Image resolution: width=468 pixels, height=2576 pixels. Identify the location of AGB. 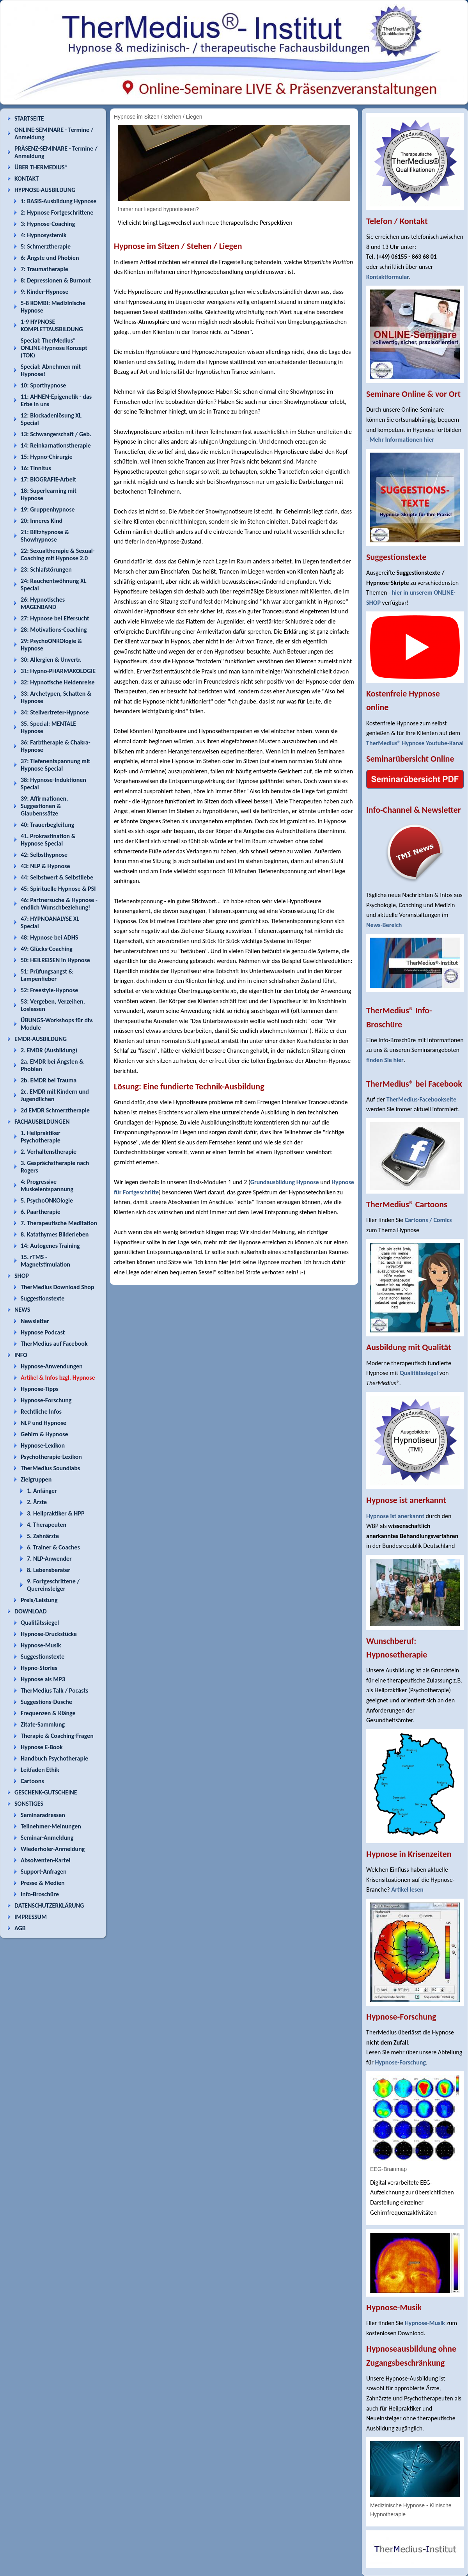
(20, 1928).